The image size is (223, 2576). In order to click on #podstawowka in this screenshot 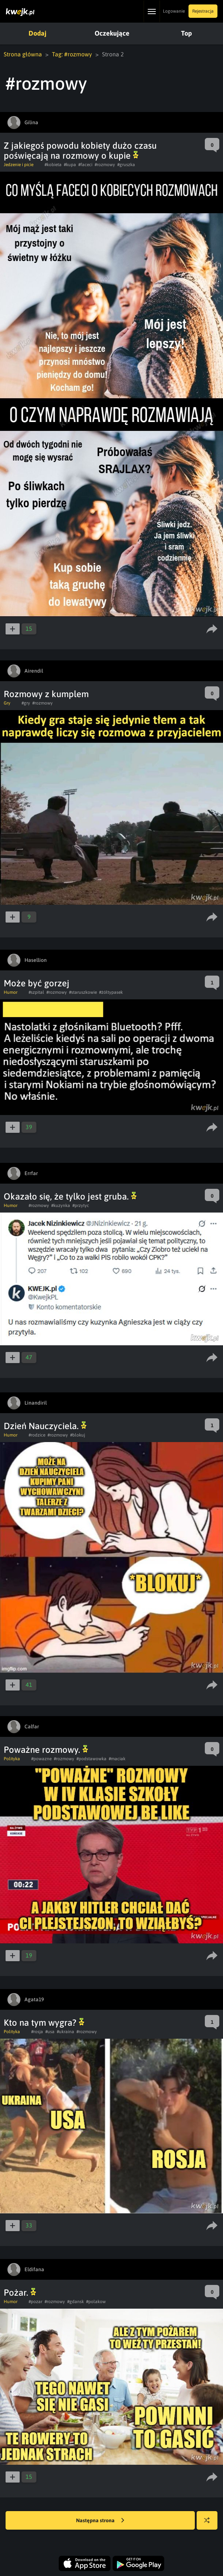, I will do `click(91, 1758)`.